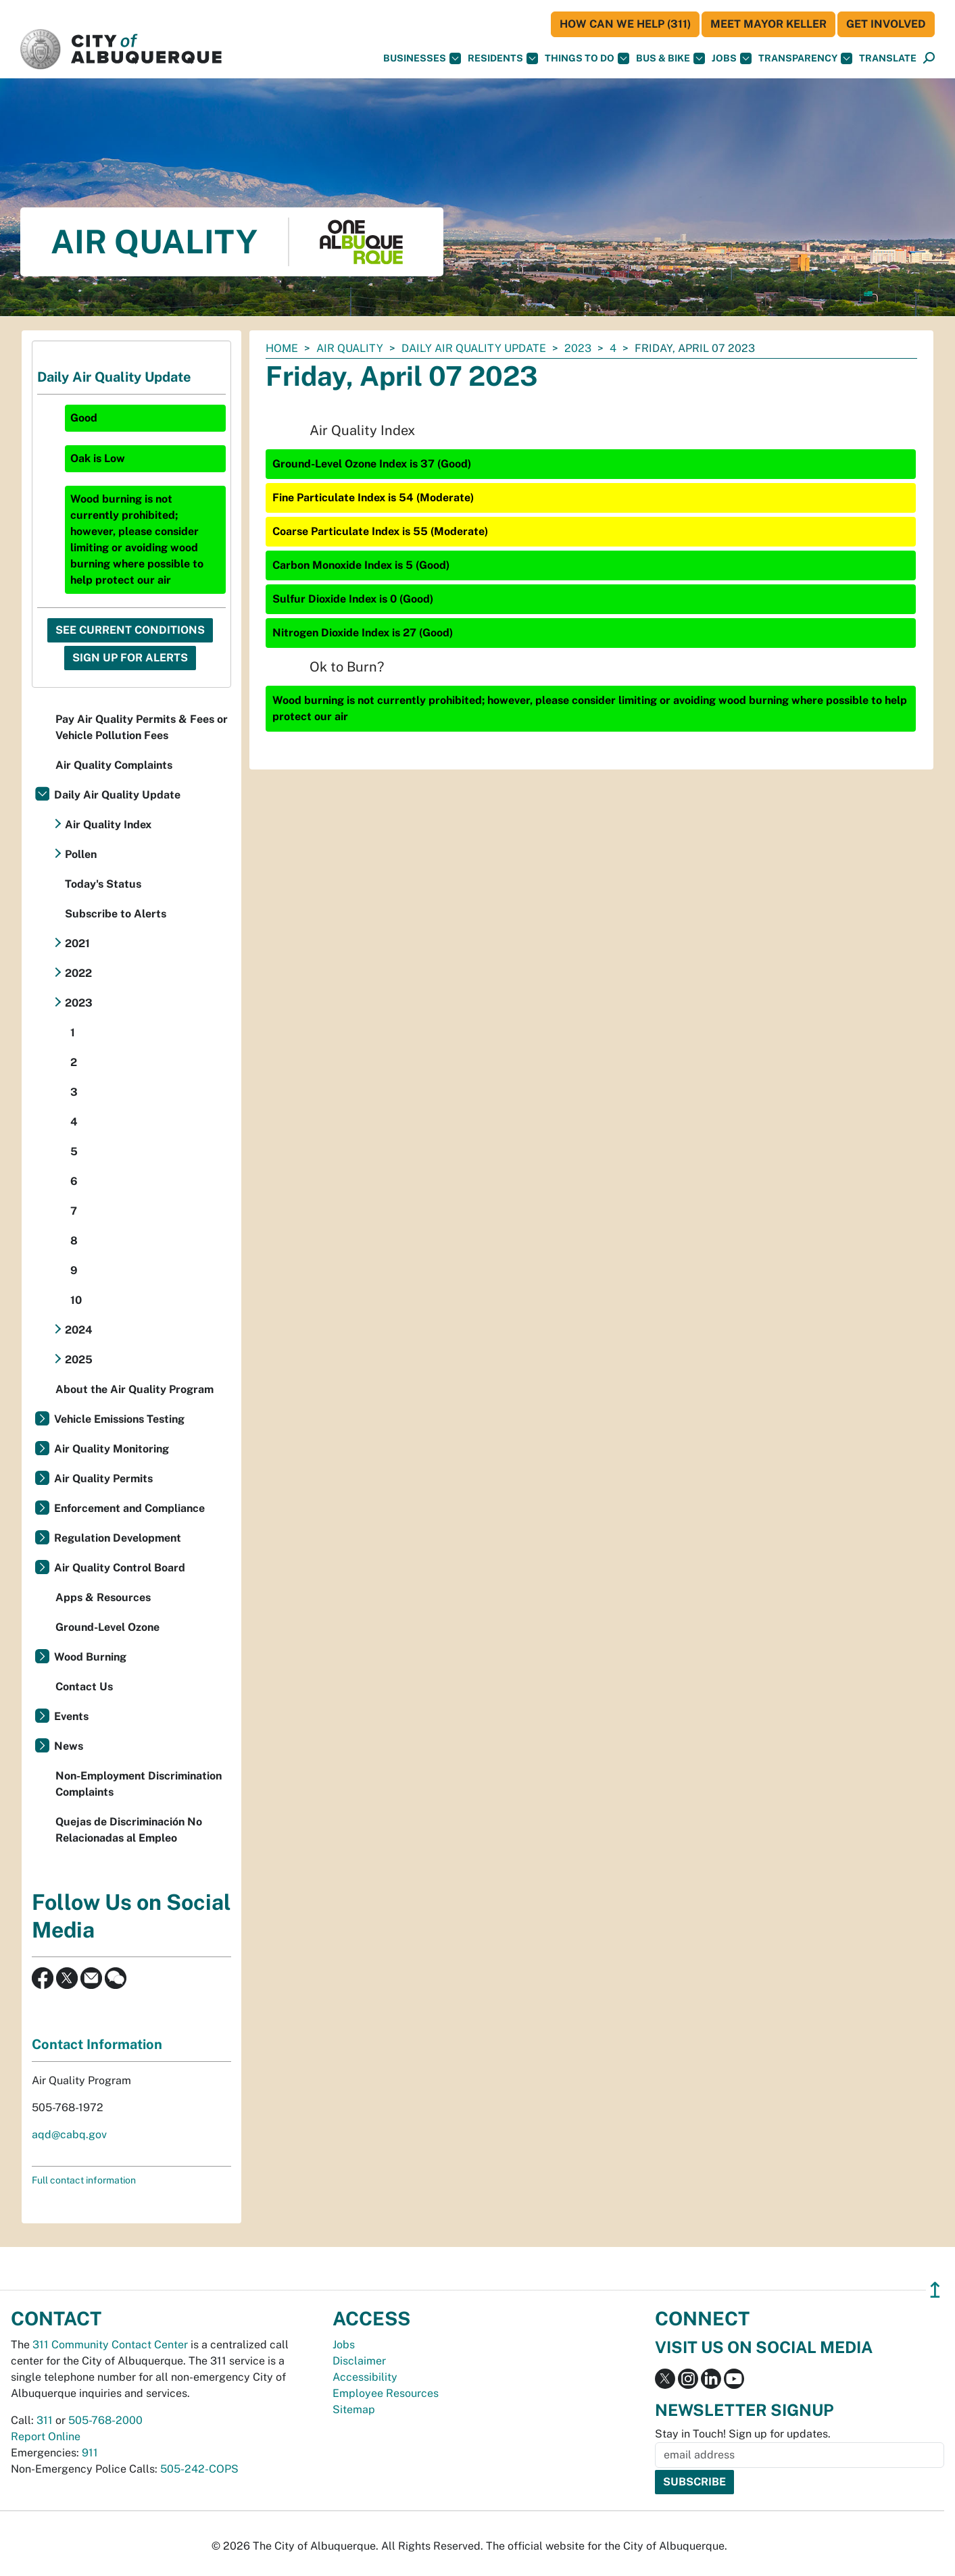  Describe the element at coordinates (935, 2289) in the screenshot. I see `↥ [”return]` at that location.